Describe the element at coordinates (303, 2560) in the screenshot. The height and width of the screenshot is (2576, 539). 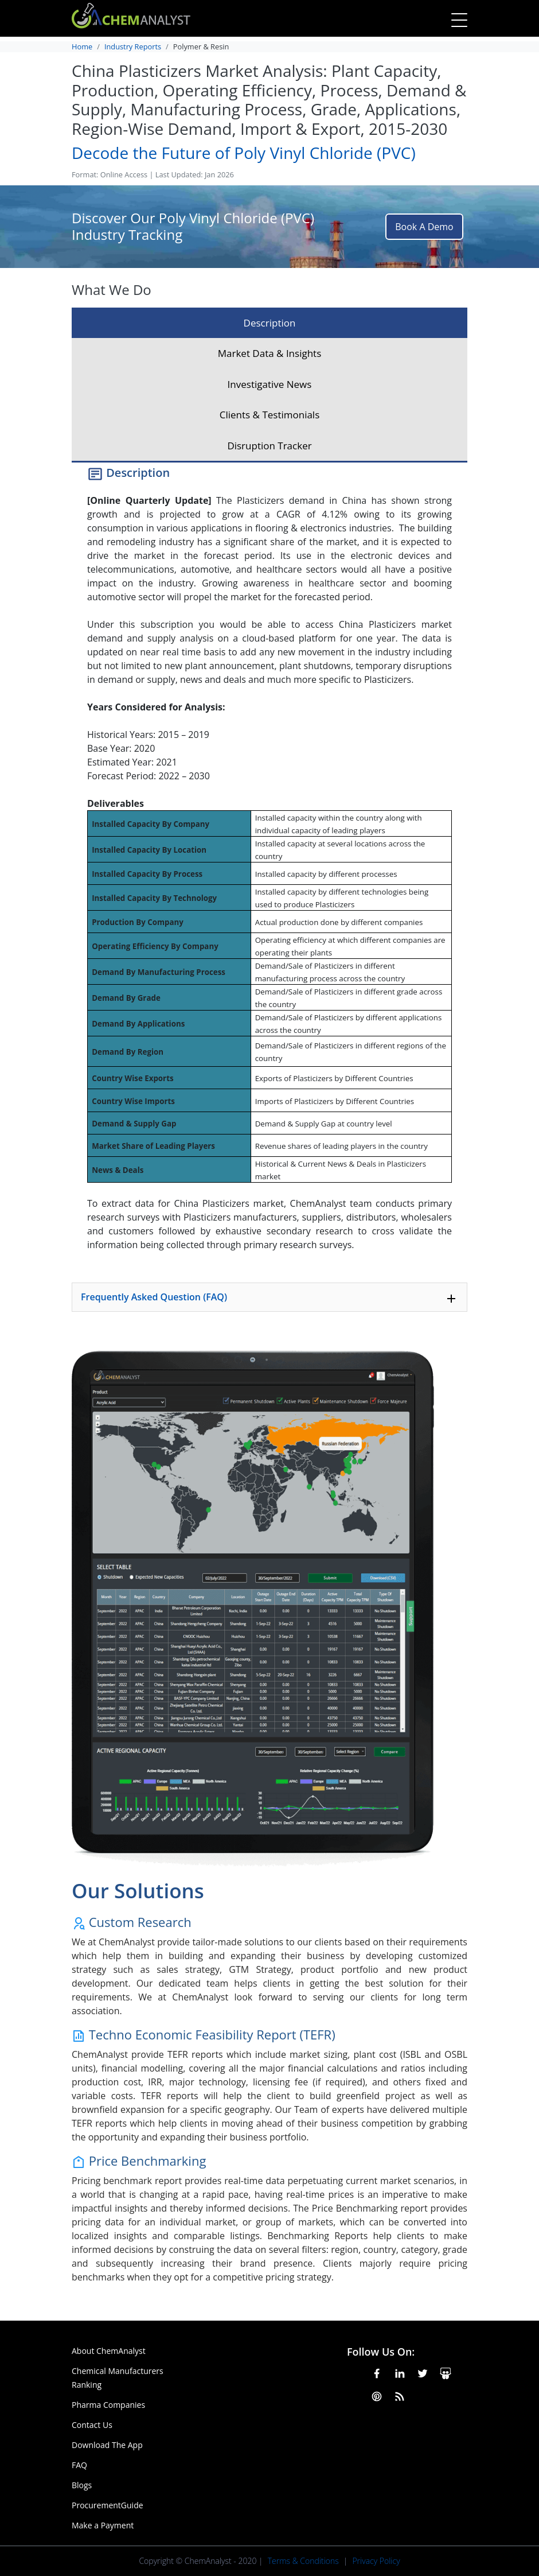
I see `Terms & Conditions` at that location.